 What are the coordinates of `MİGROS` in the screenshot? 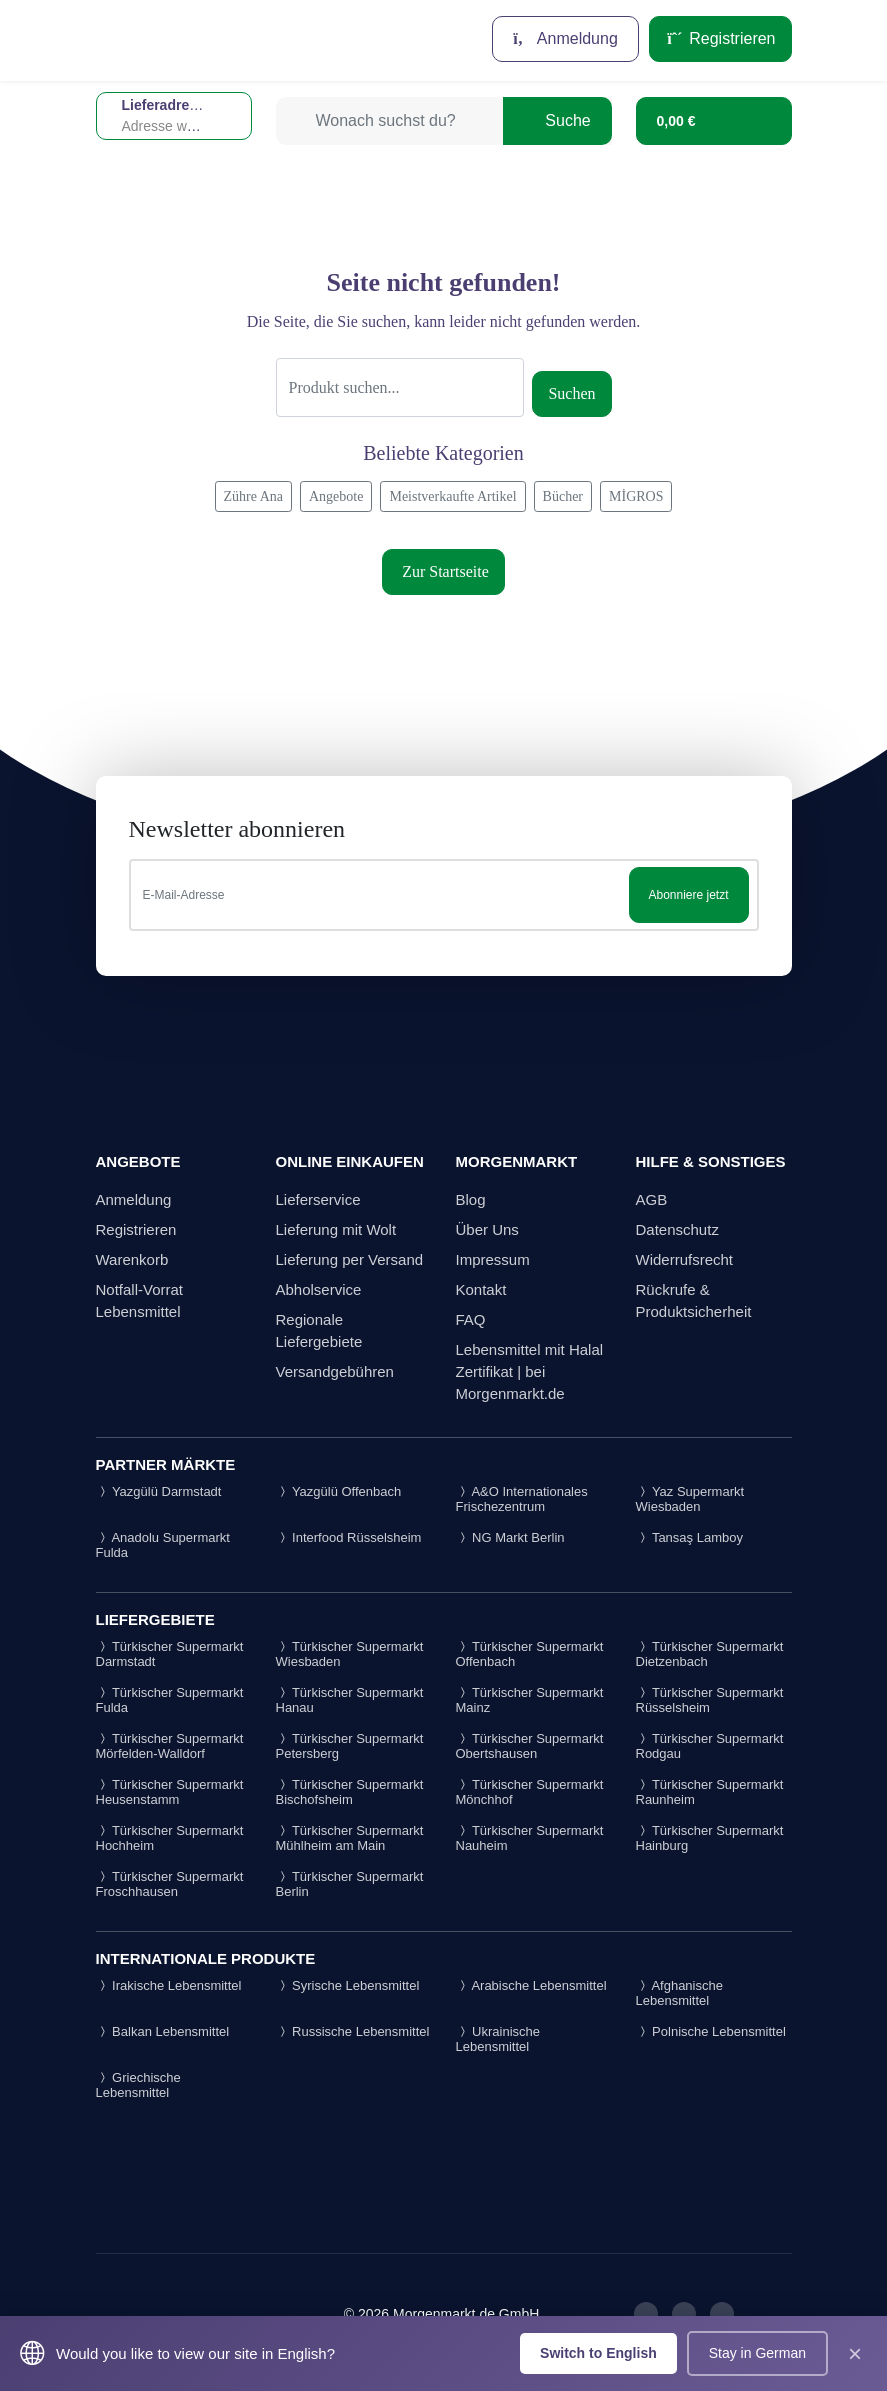 It's located at (636, 496).